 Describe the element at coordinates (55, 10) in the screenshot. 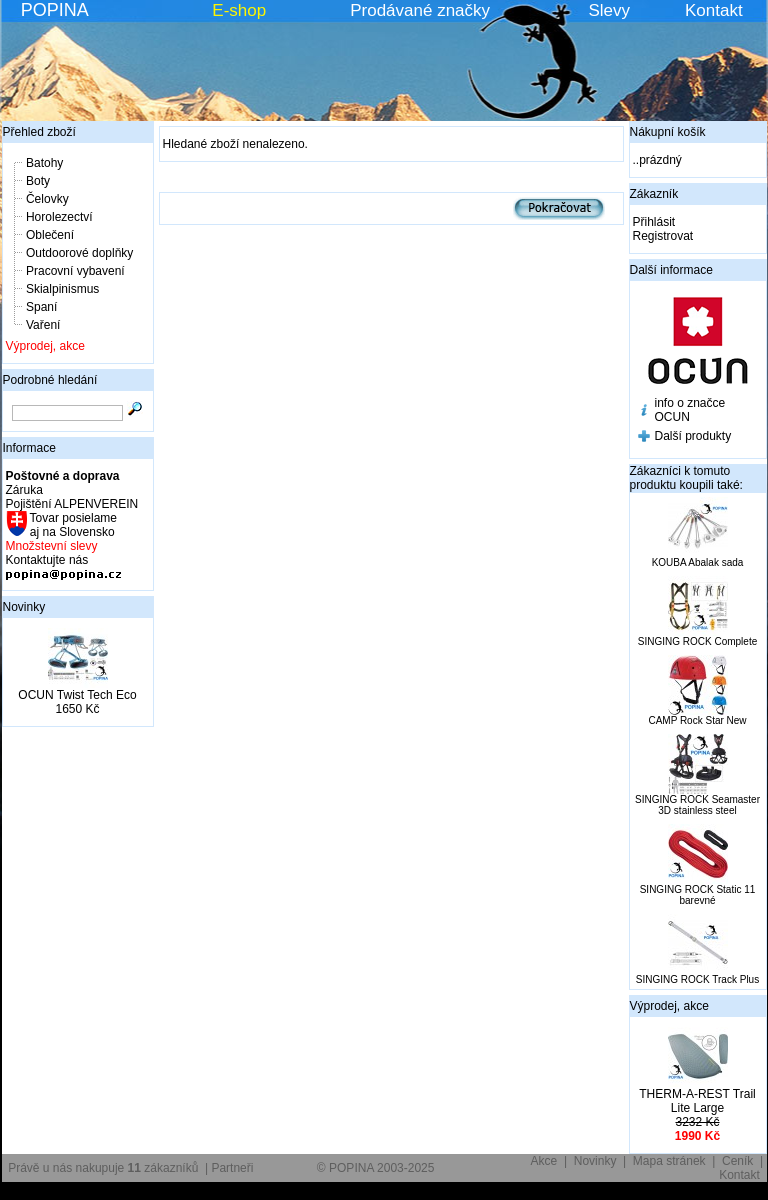

I see `POPINA` at that location.